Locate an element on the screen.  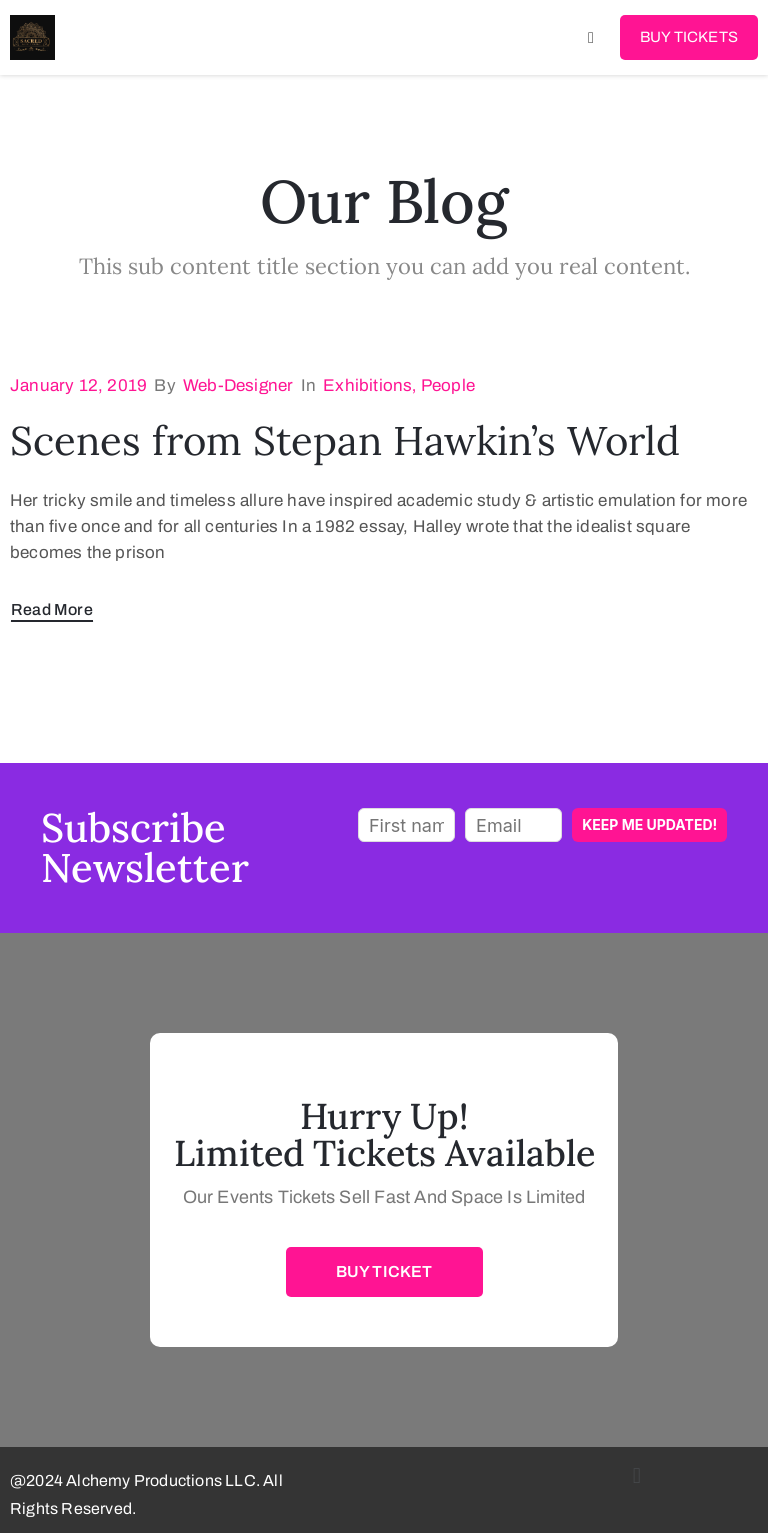
People is located at coordinates (448, 385).